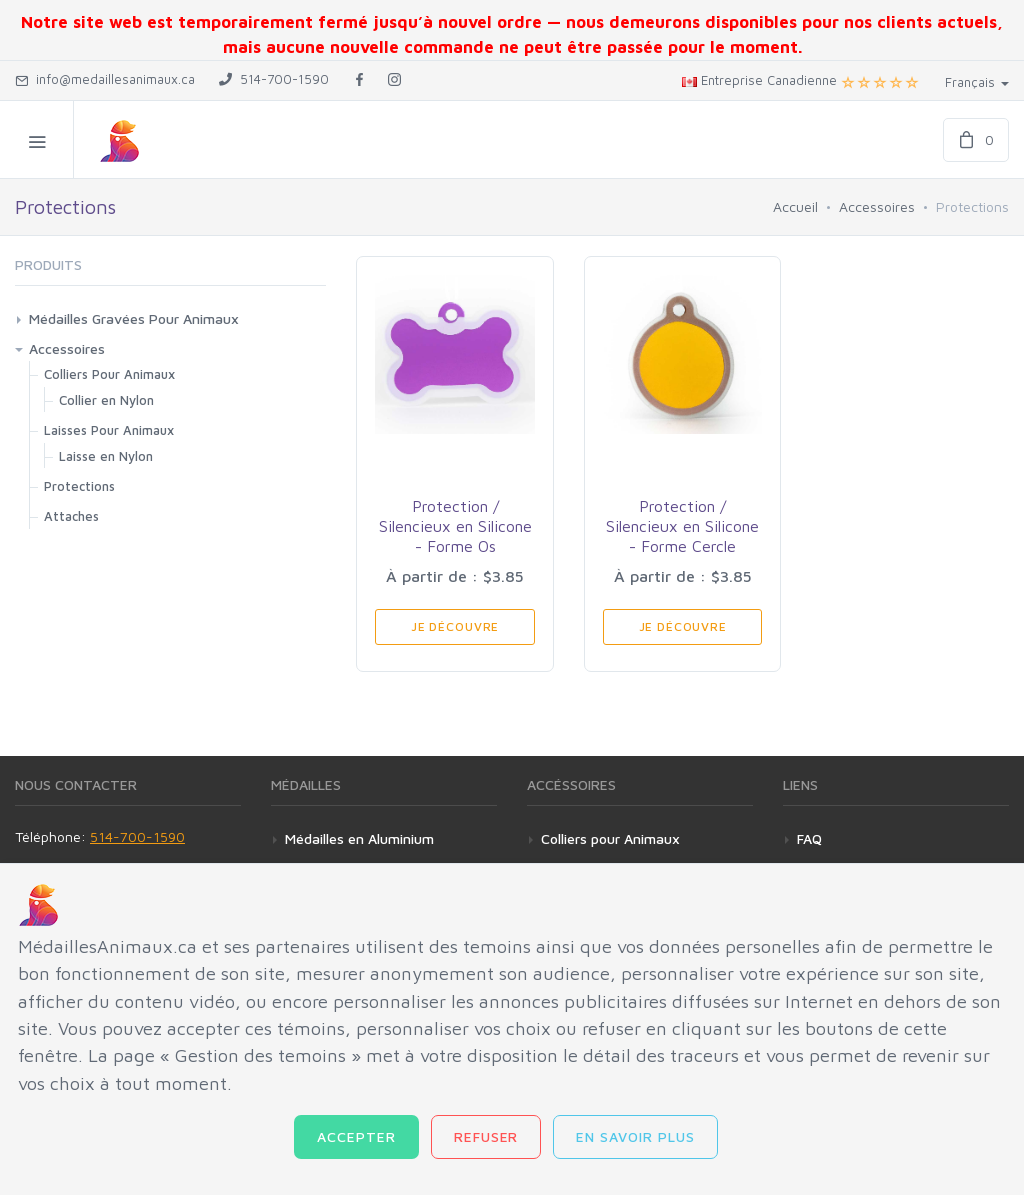  What do you see at coordinates (137, 836) in the screenshot?
I see `514-700-1590` at bounding box center [137, 836].